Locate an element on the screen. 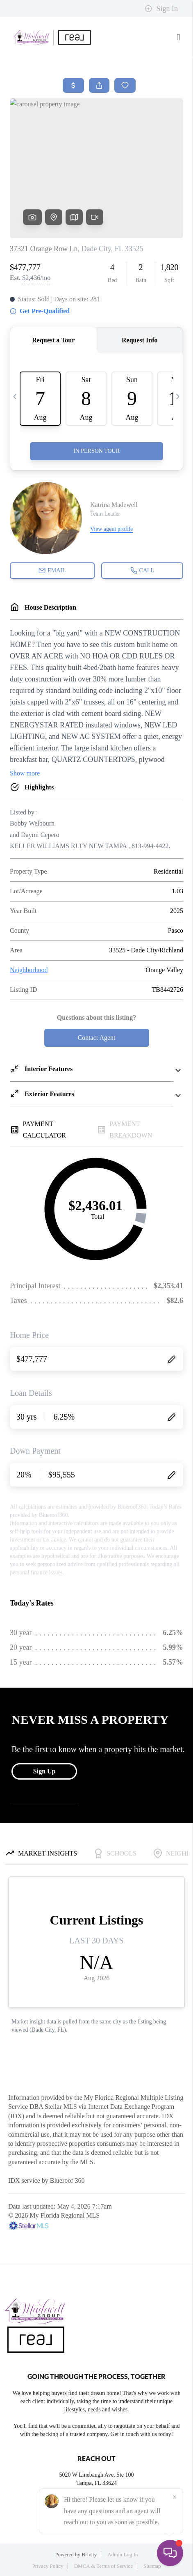 The height and width of the screenshot is (2576, 193). [Close] is located at coordinates (174, 2497).